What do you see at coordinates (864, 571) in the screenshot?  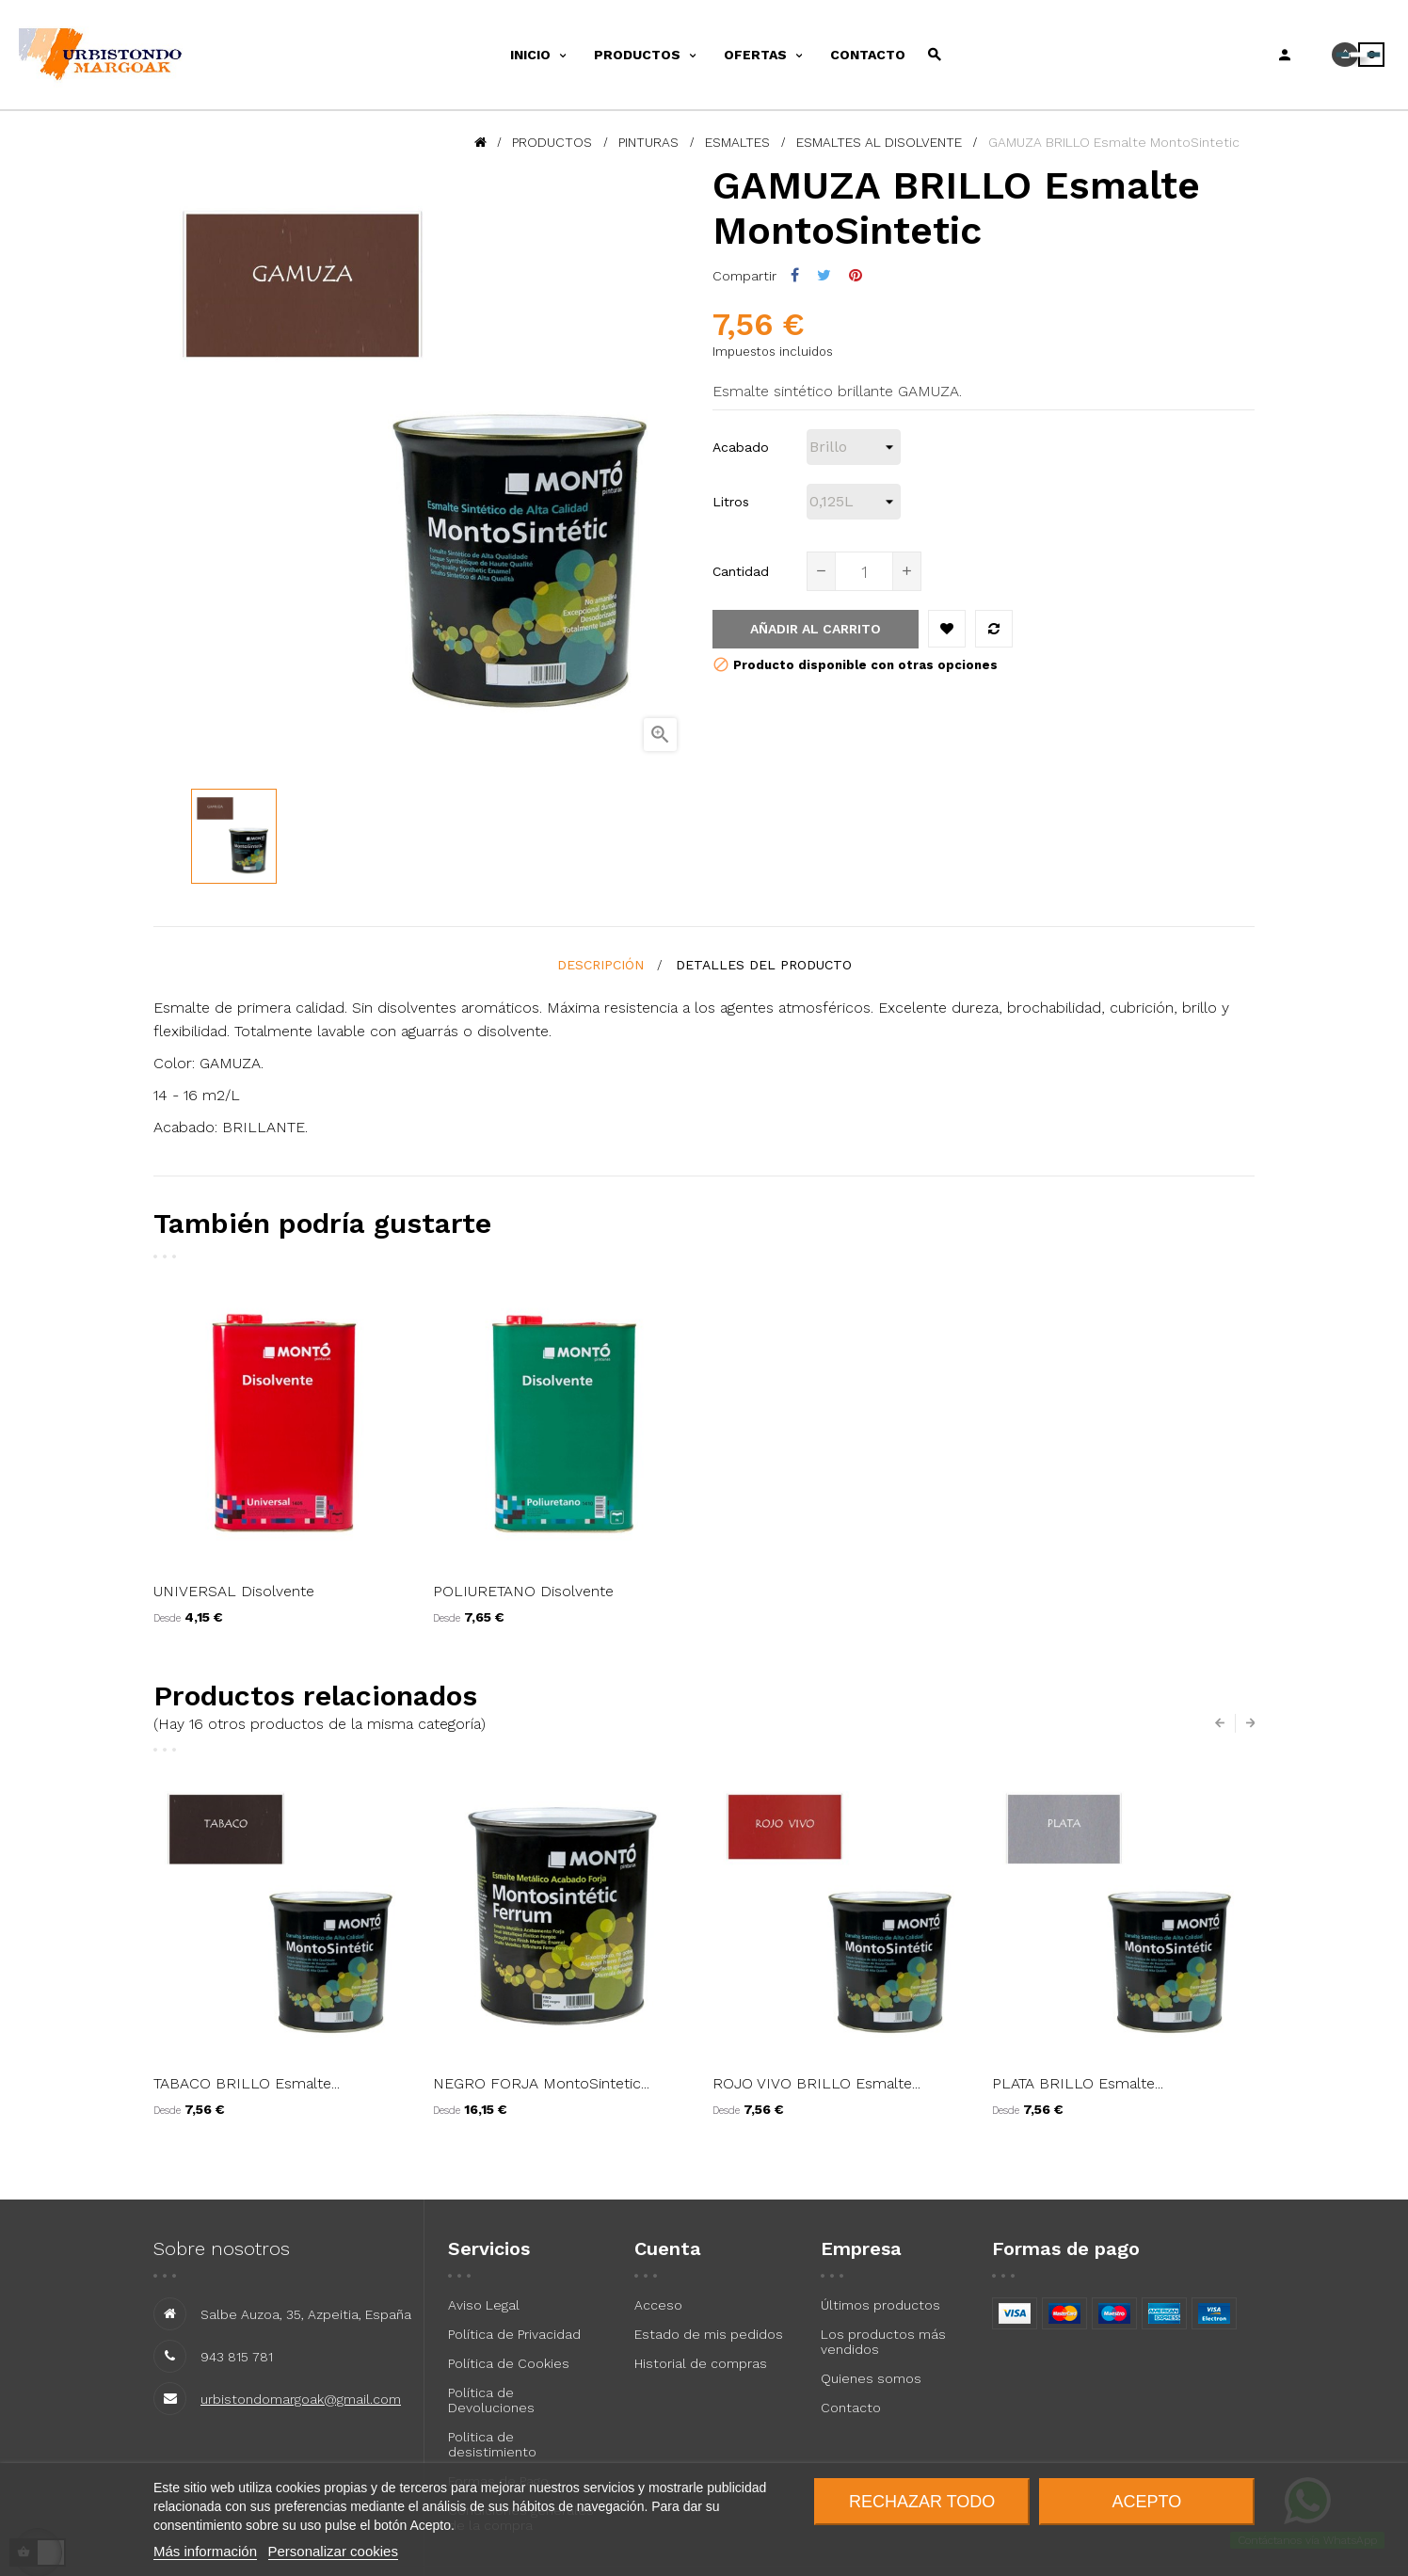 I see `[Cantidad]` at bounding box center [864, 571].